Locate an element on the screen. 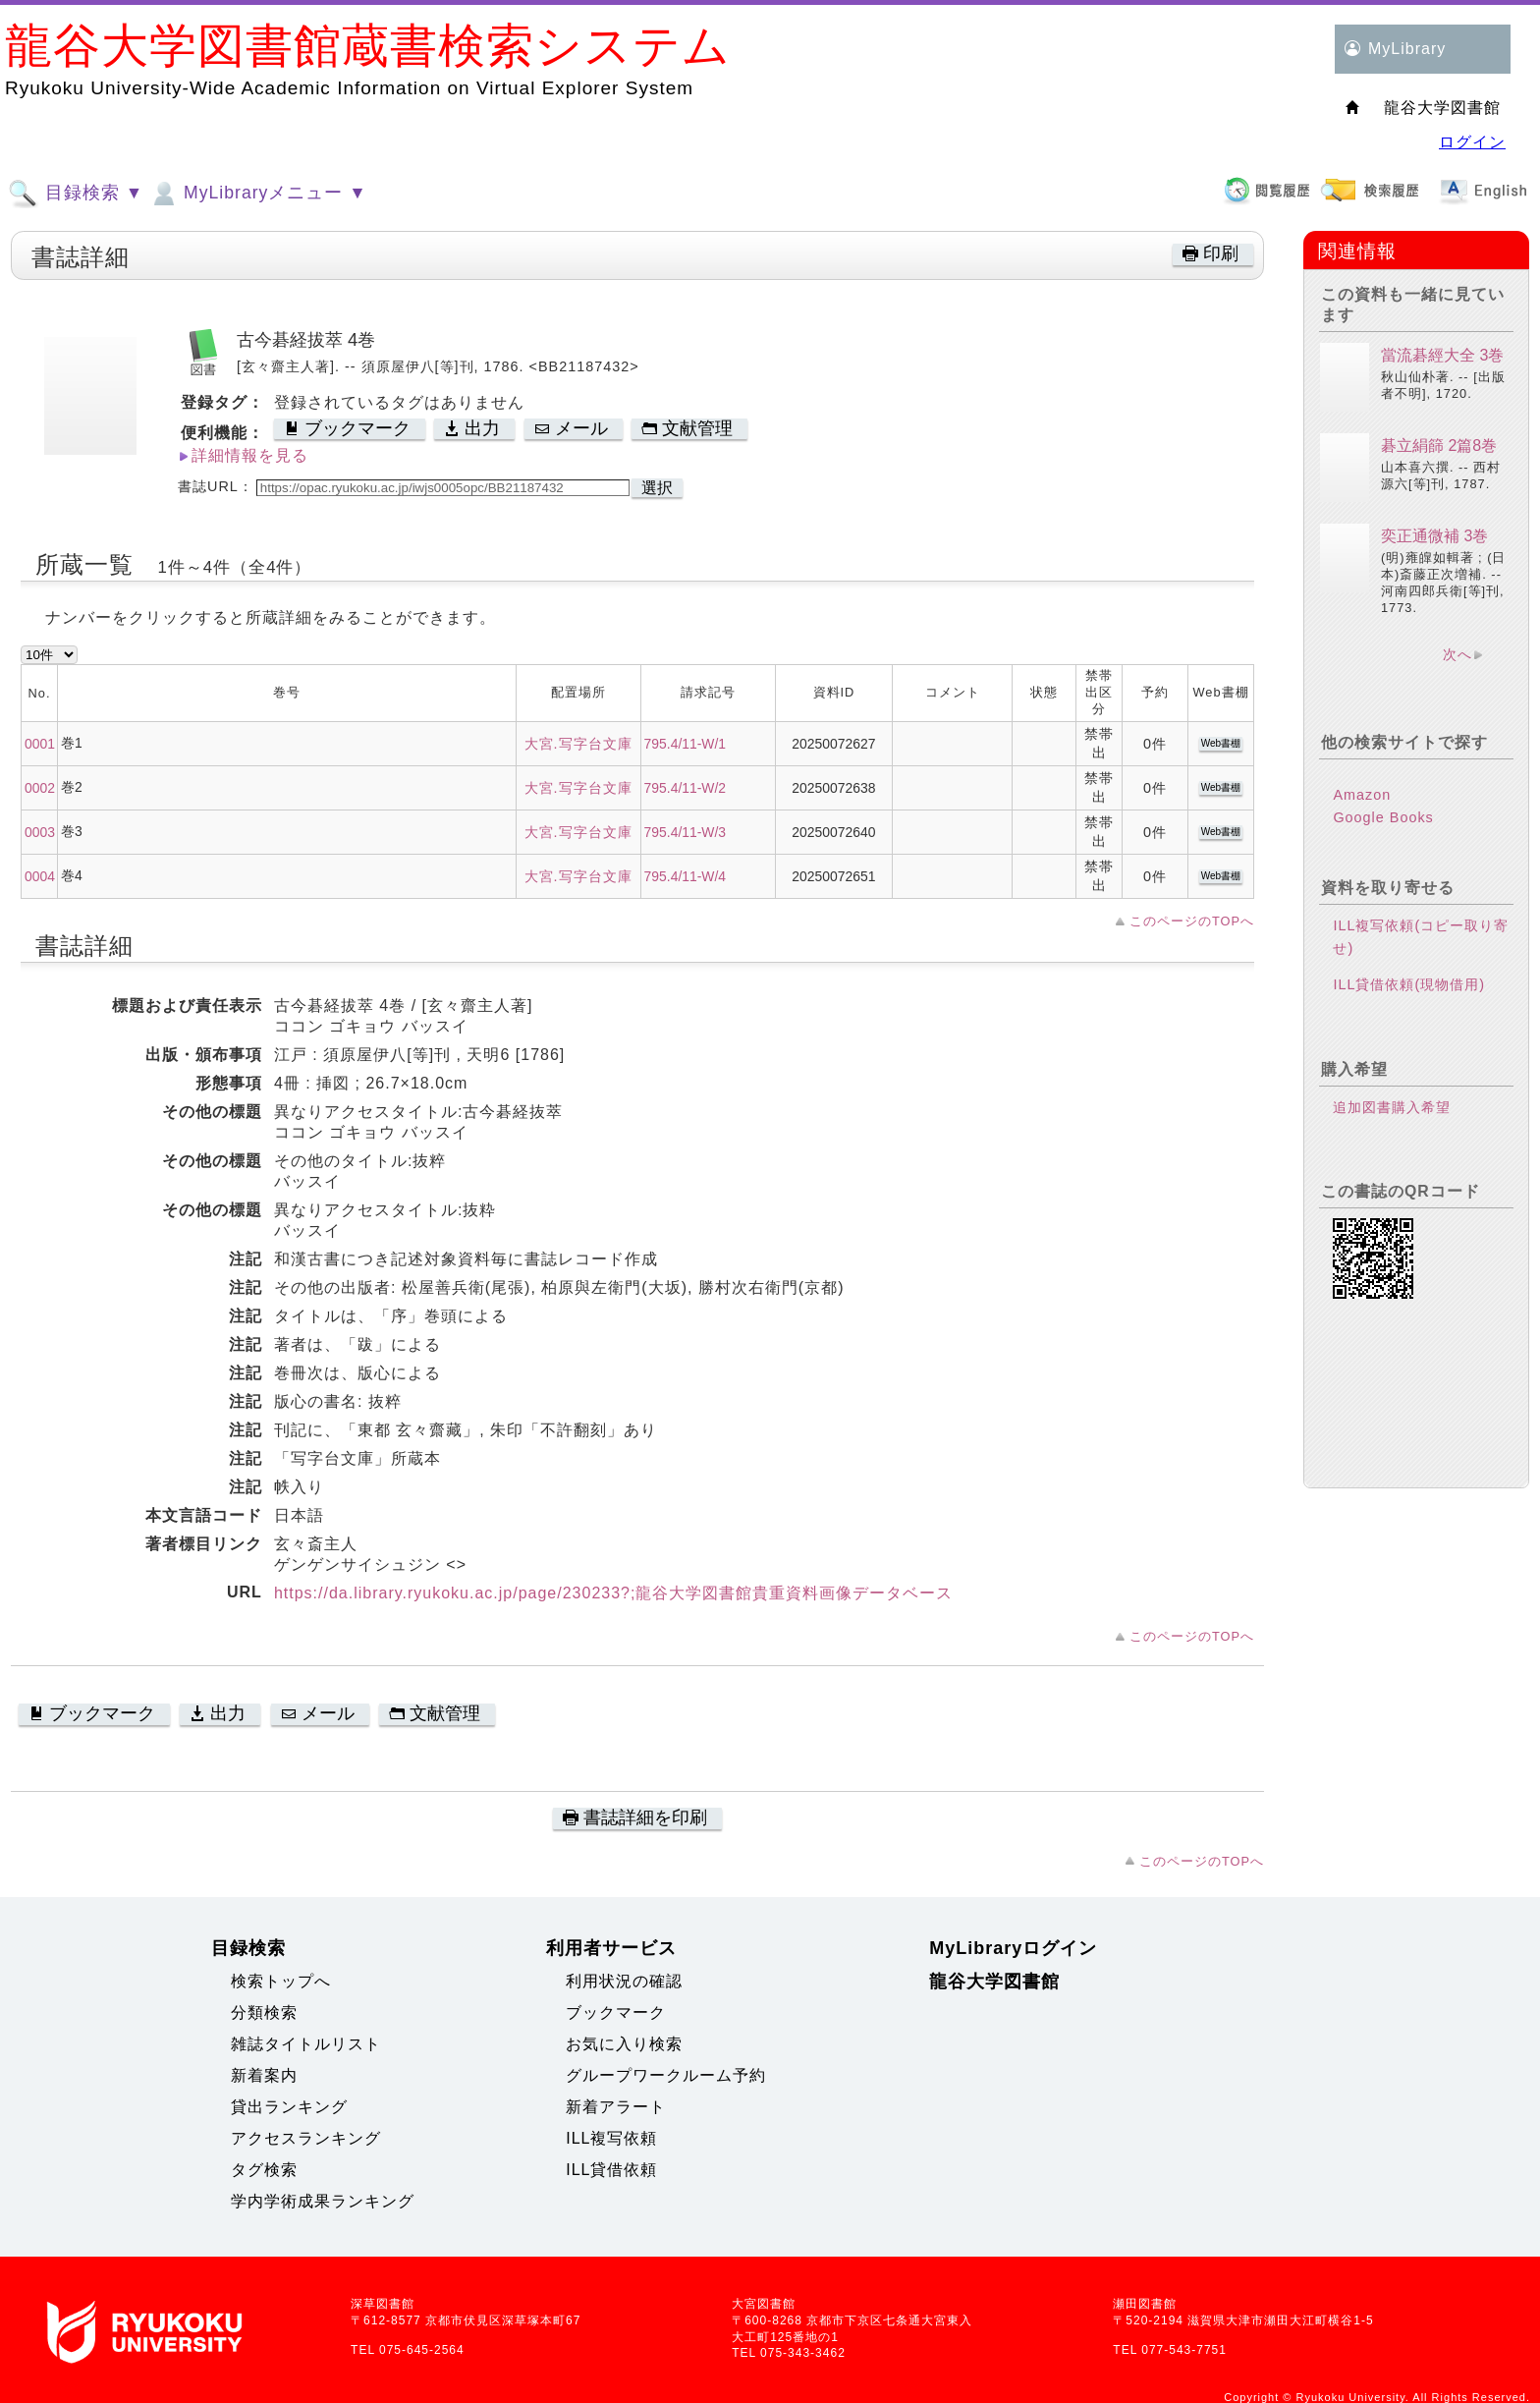 Image resolution: width=1540 pixels, height=2403 pixels. 龍谷大学図書館 is located at coordinates (994, 1981).